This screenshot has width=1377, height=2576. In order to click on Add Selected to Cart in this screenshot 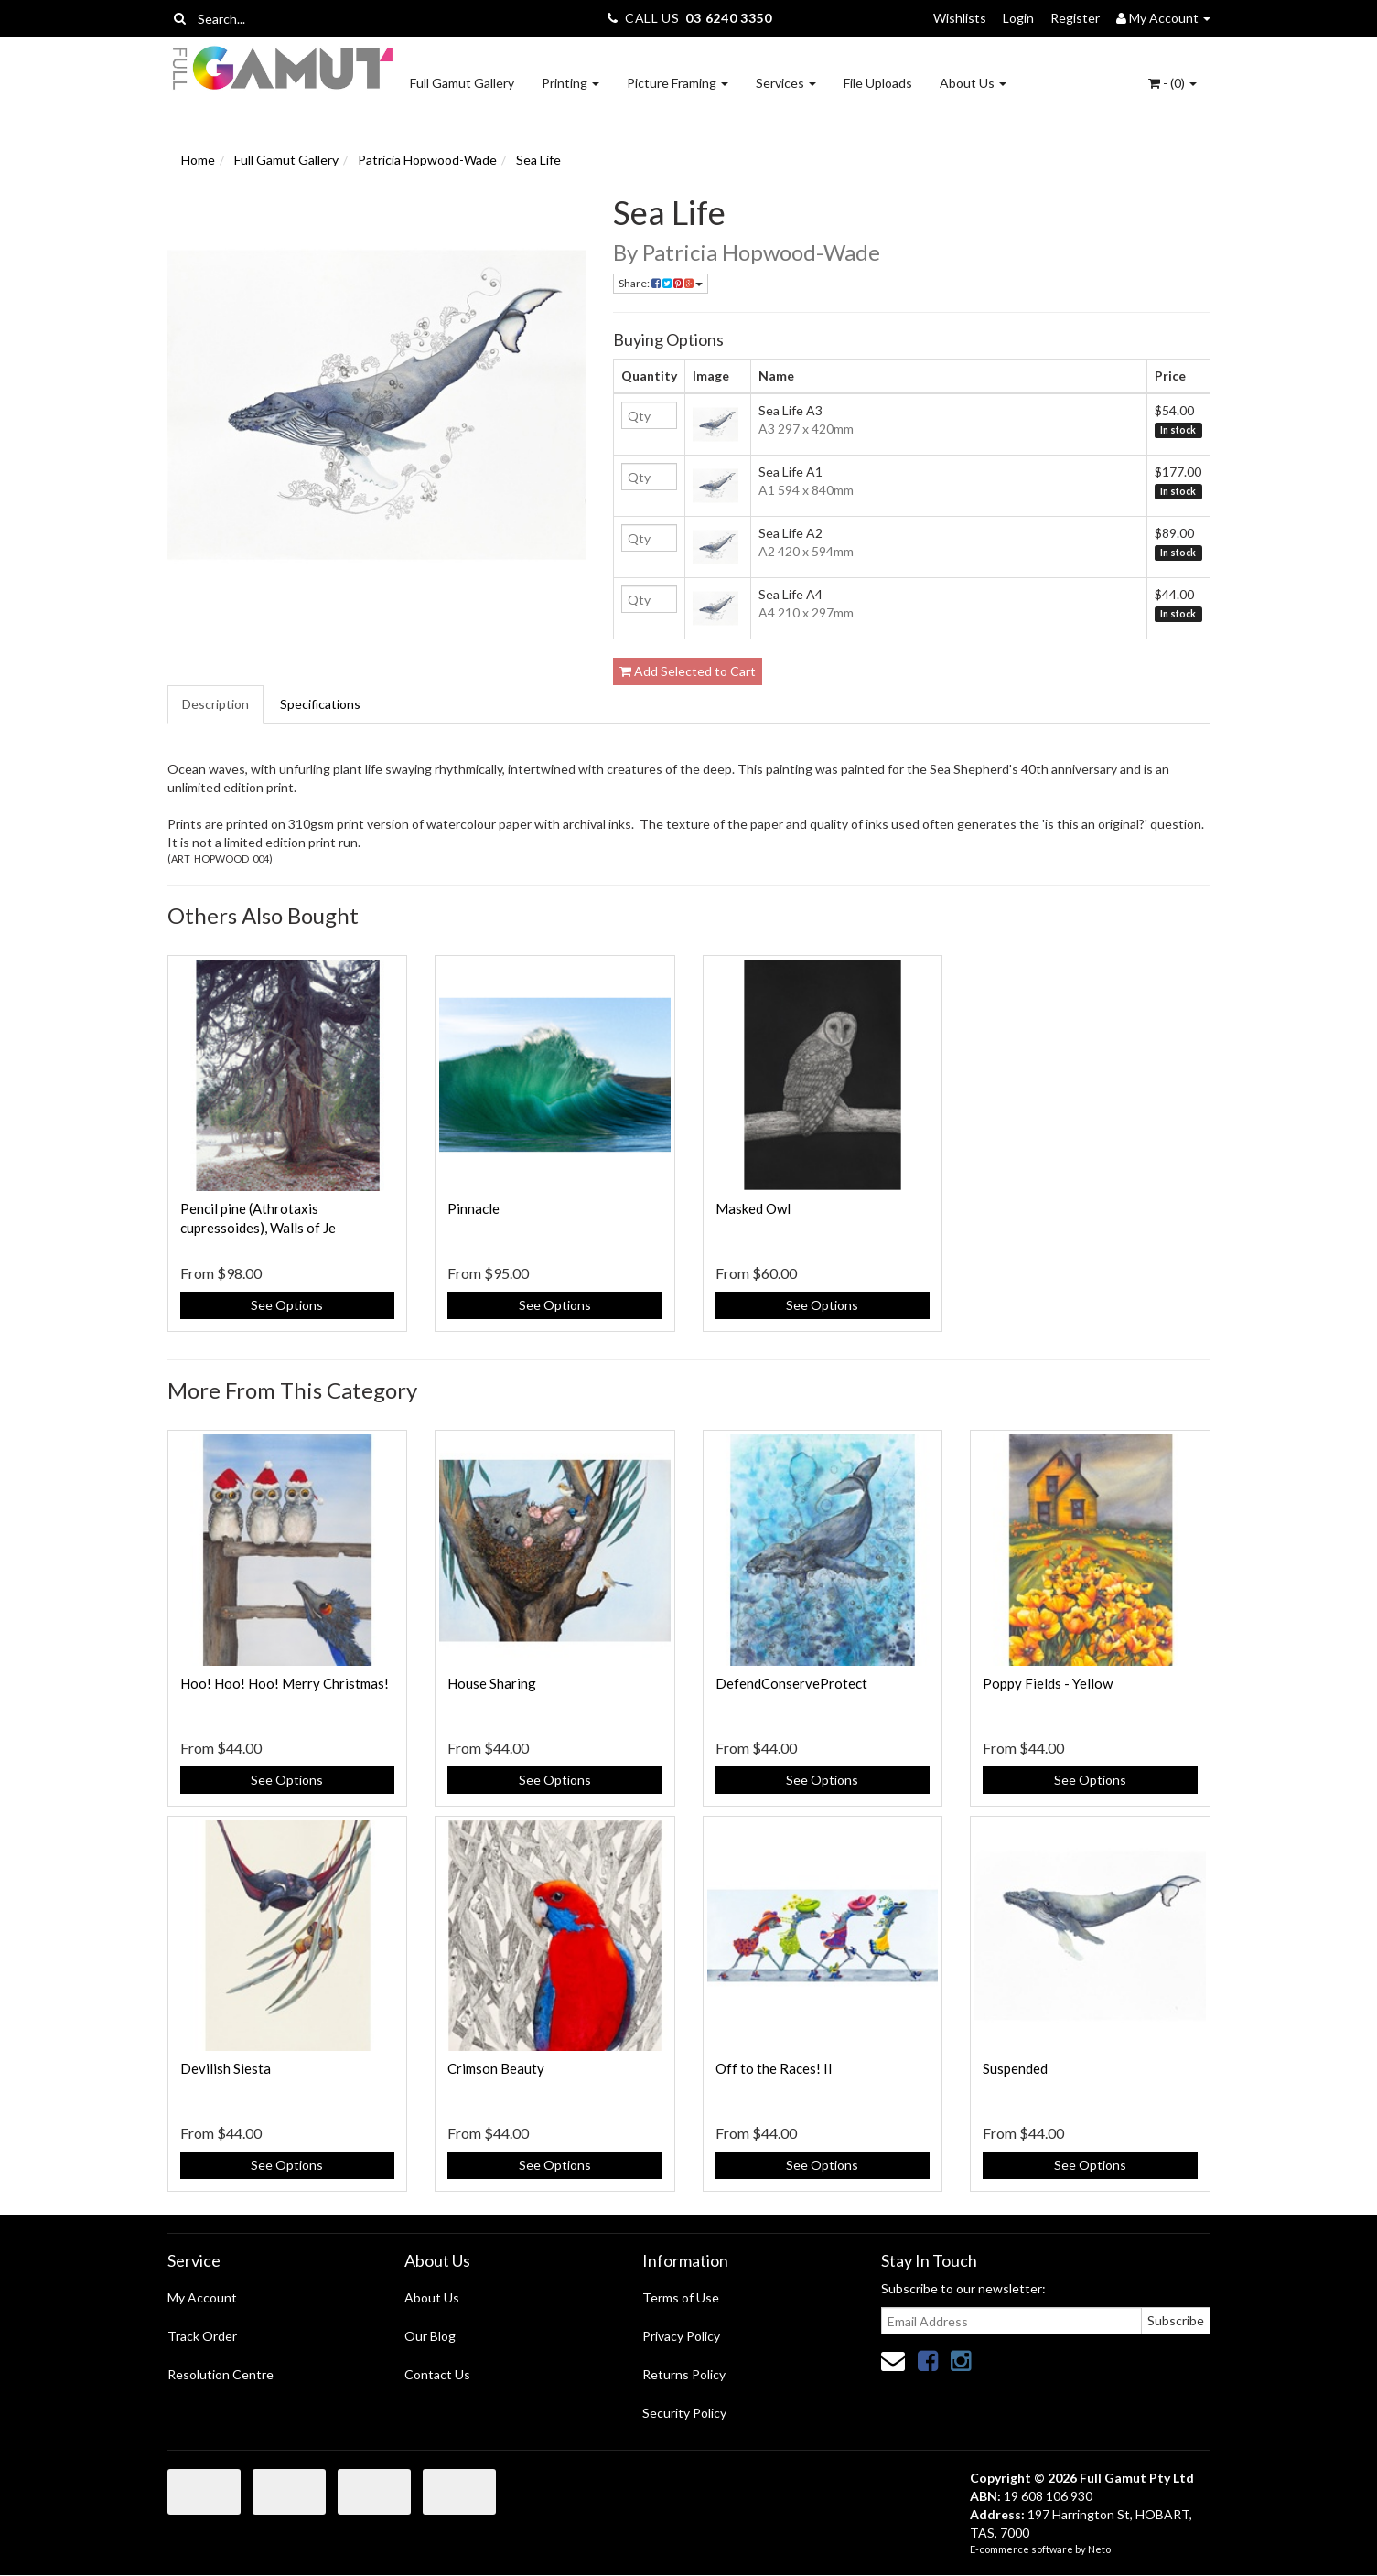, I will do `click(687, 671)`.